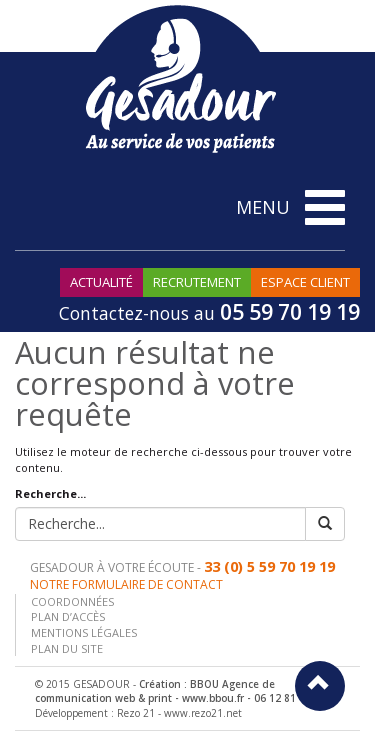 This screenshot has height=741, width=375. I want to click on Recrutement, so click(197, 282).